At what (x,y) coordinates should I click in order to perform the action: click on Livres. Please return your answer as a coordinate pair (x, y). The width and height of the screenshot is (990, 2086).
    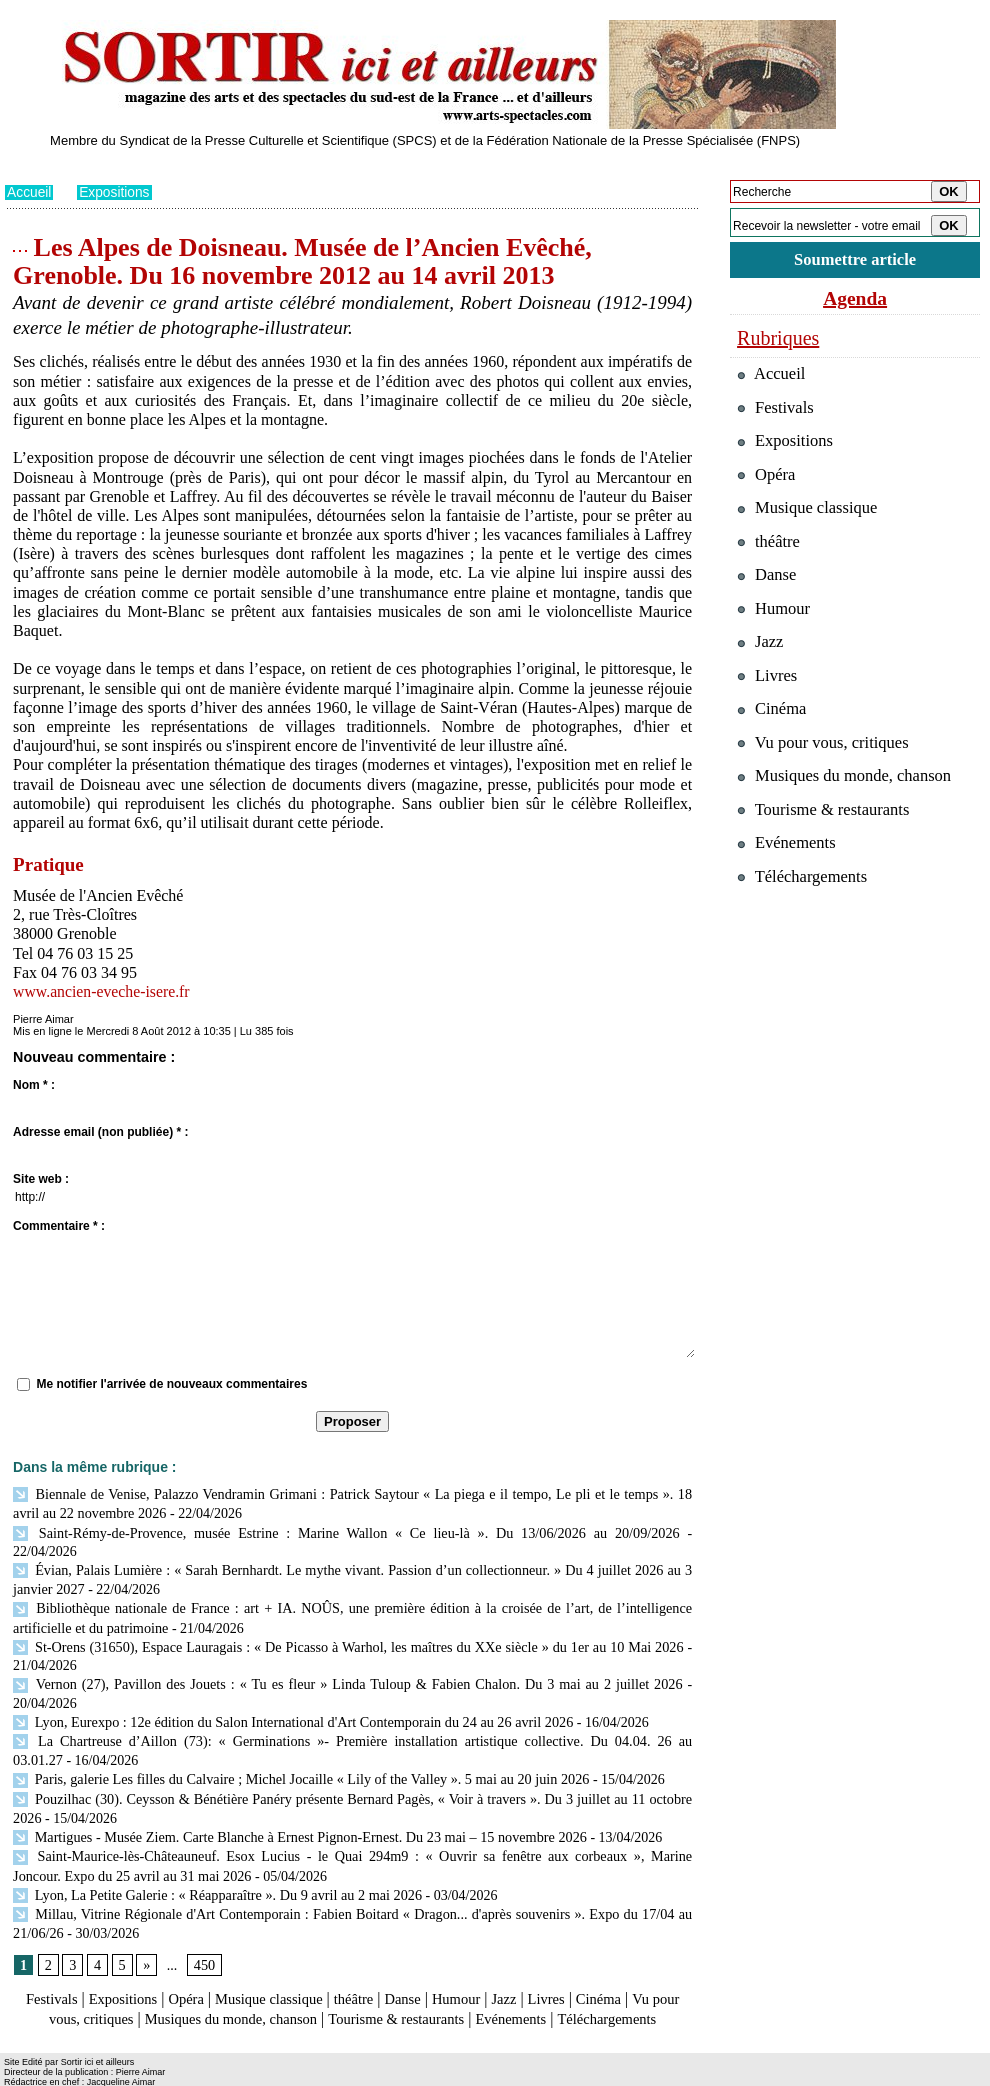
    Looking at the image, I should click on (579, 1959).